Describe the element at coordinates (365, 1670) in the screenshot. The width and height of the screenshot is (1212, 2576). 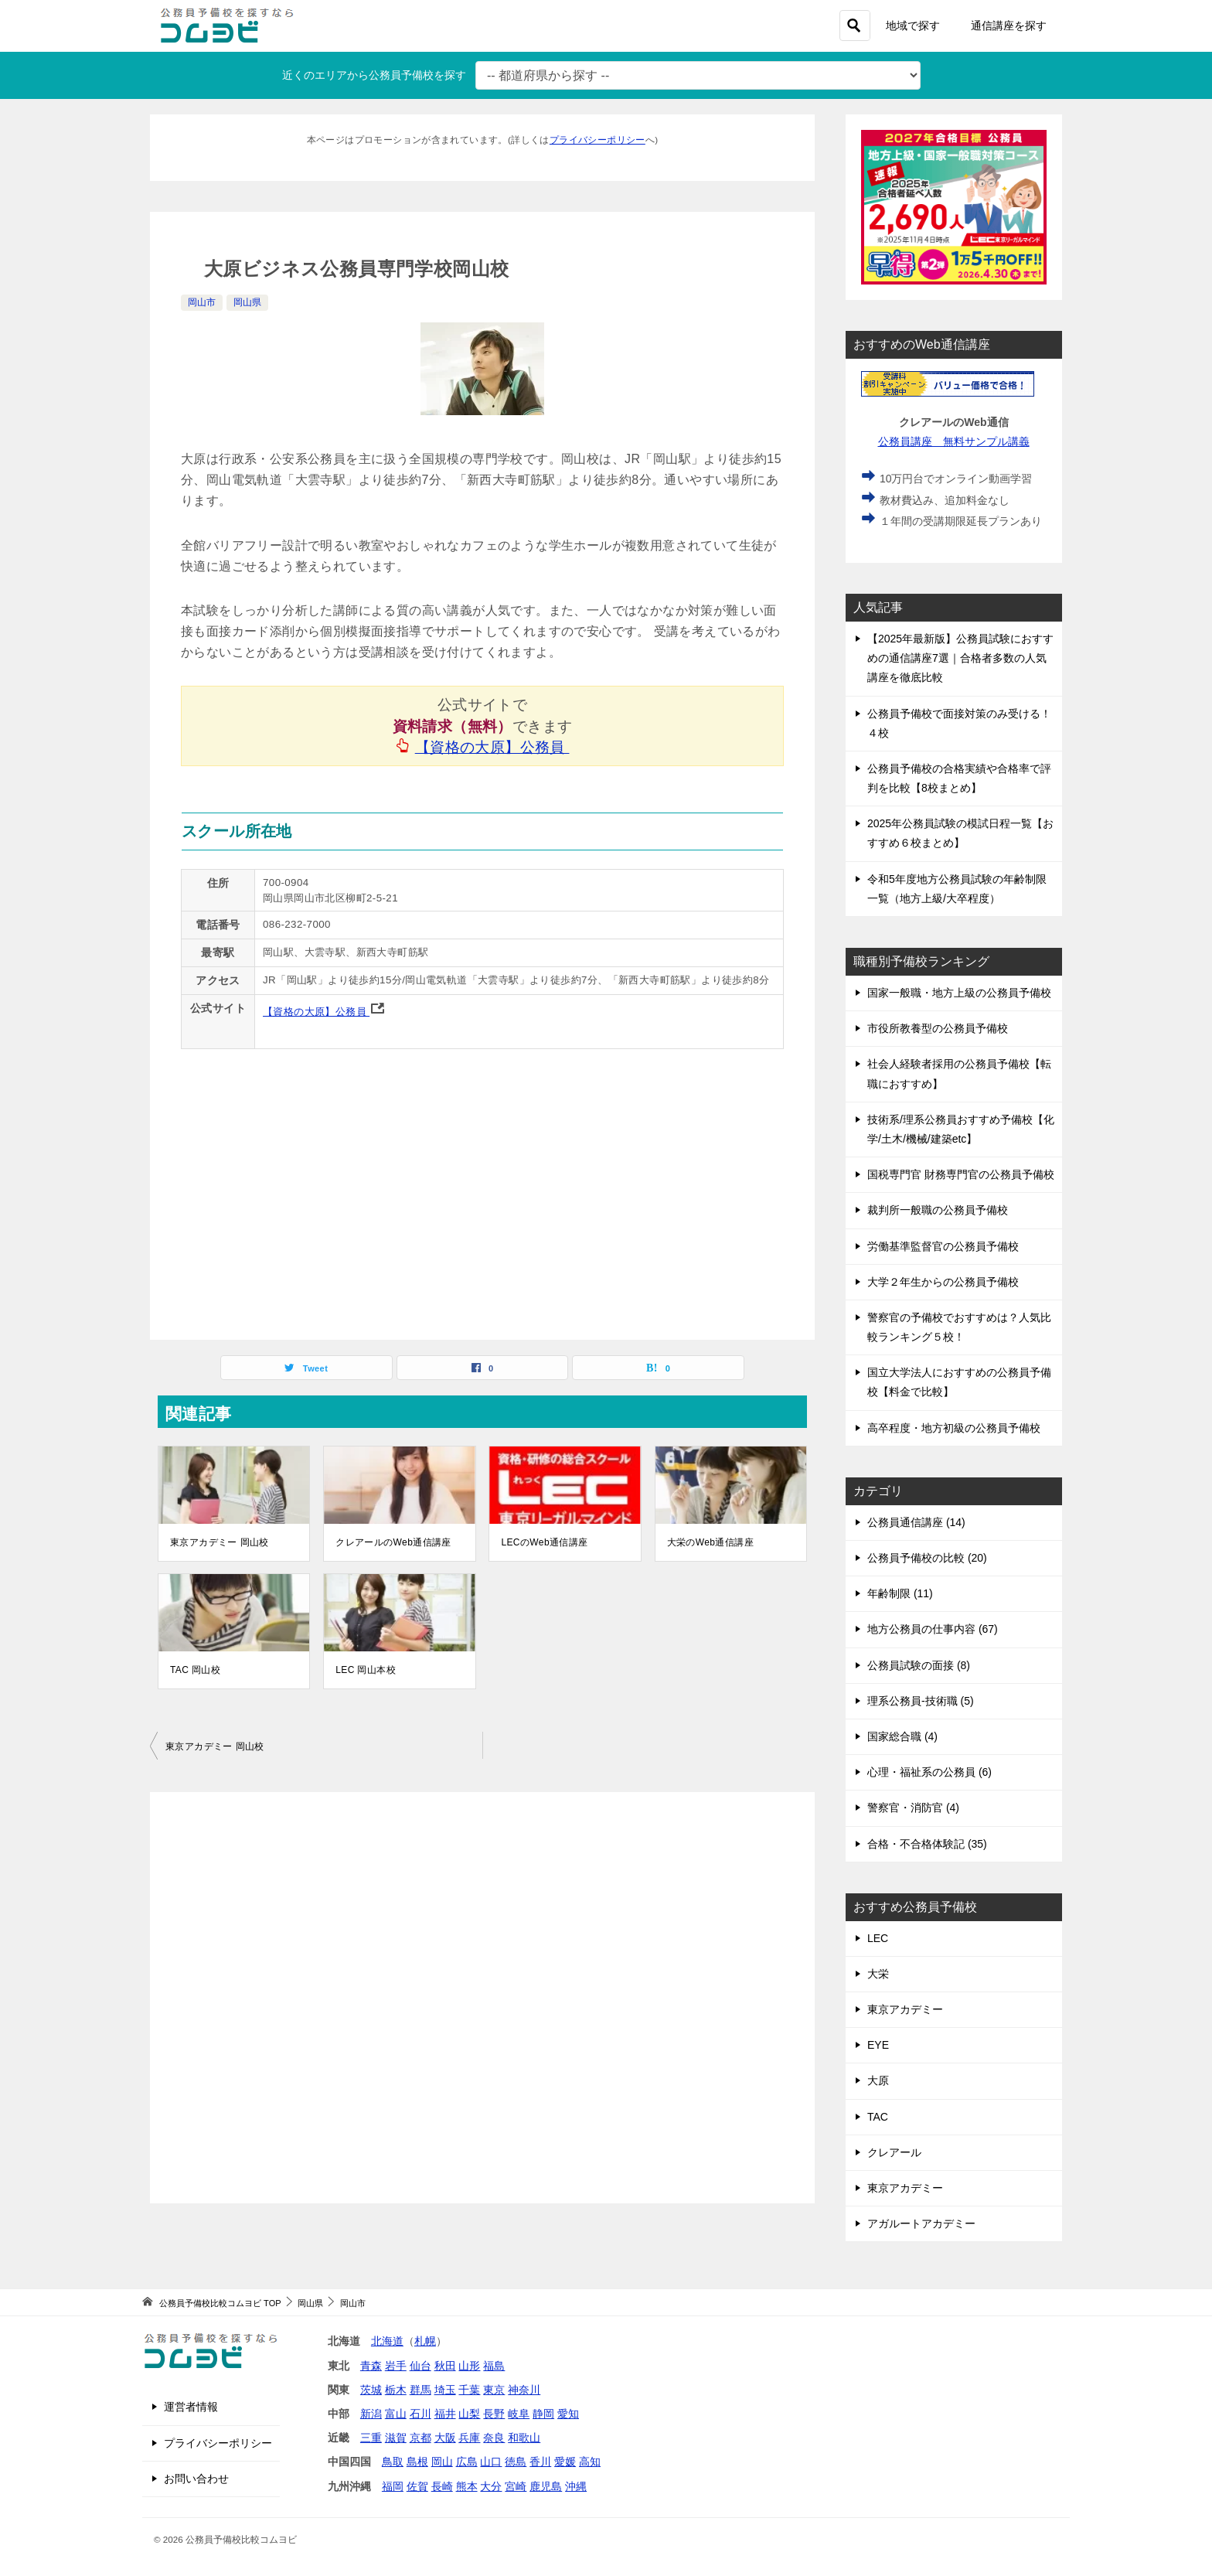
I see `LEC 岡山本校` at that location.